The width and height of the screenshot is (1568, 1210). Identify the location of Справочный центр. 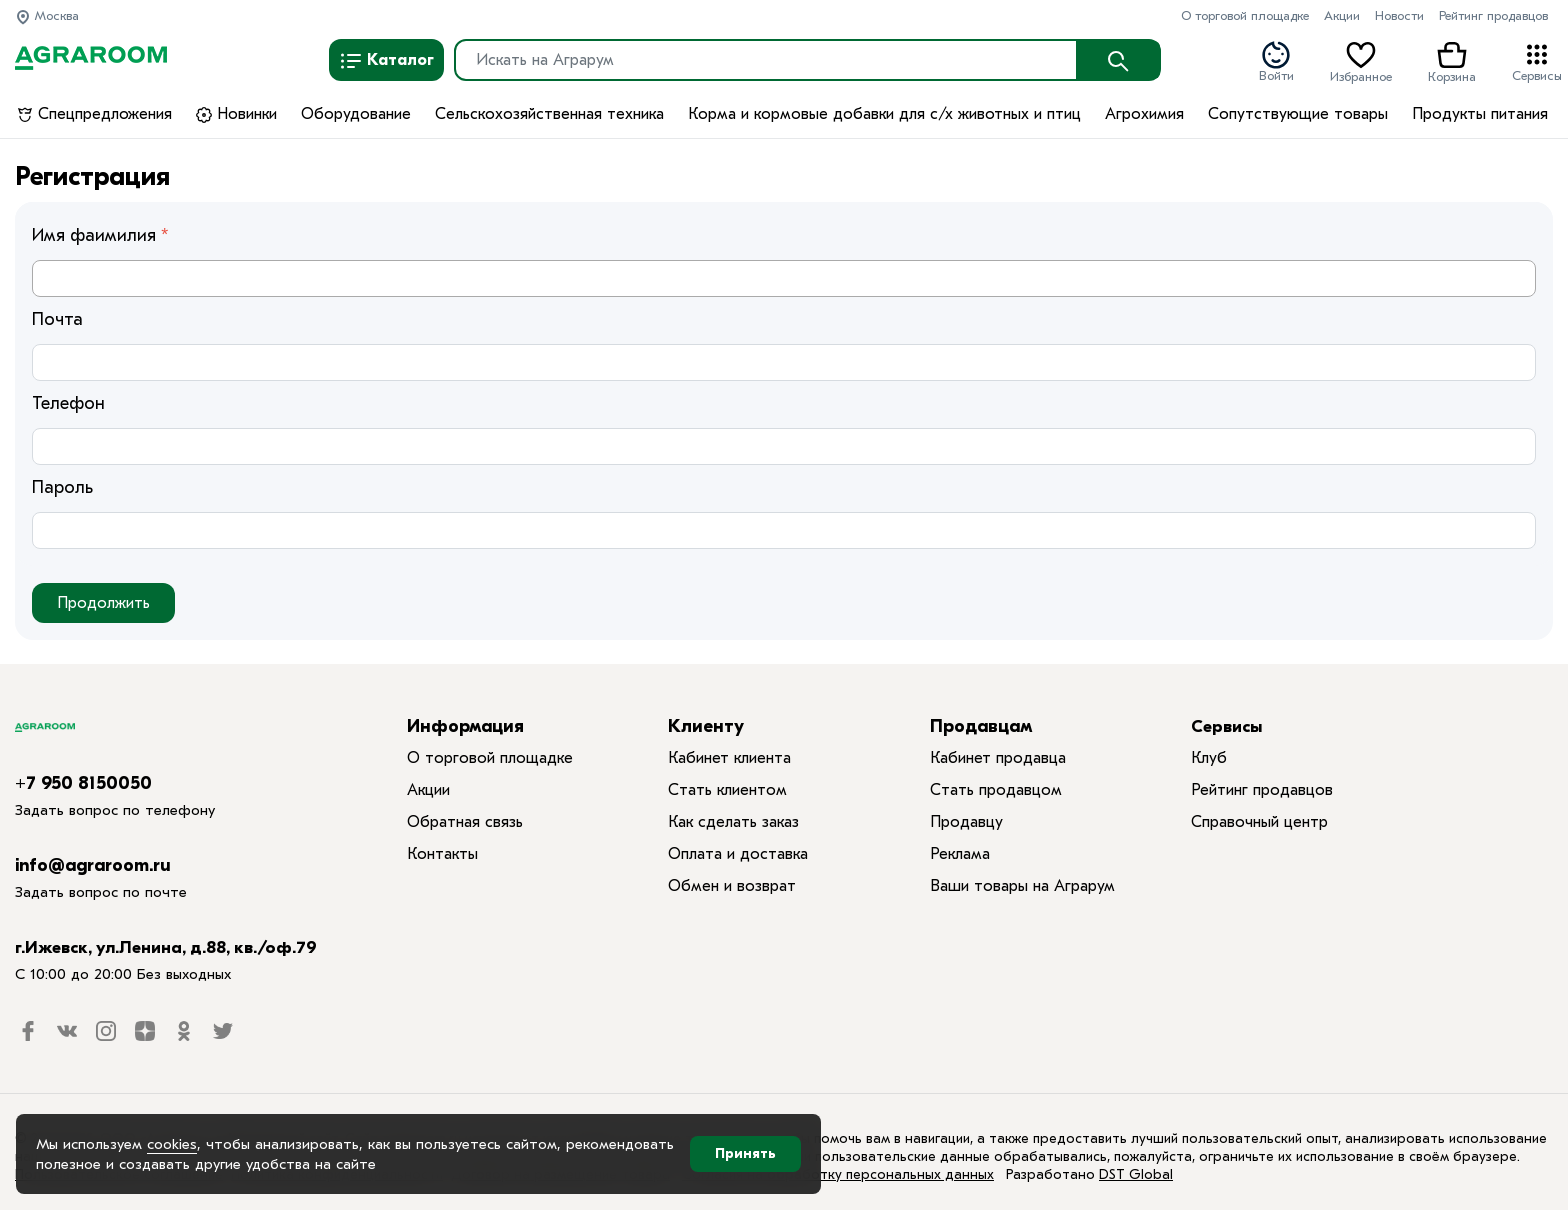
(1259, 822).